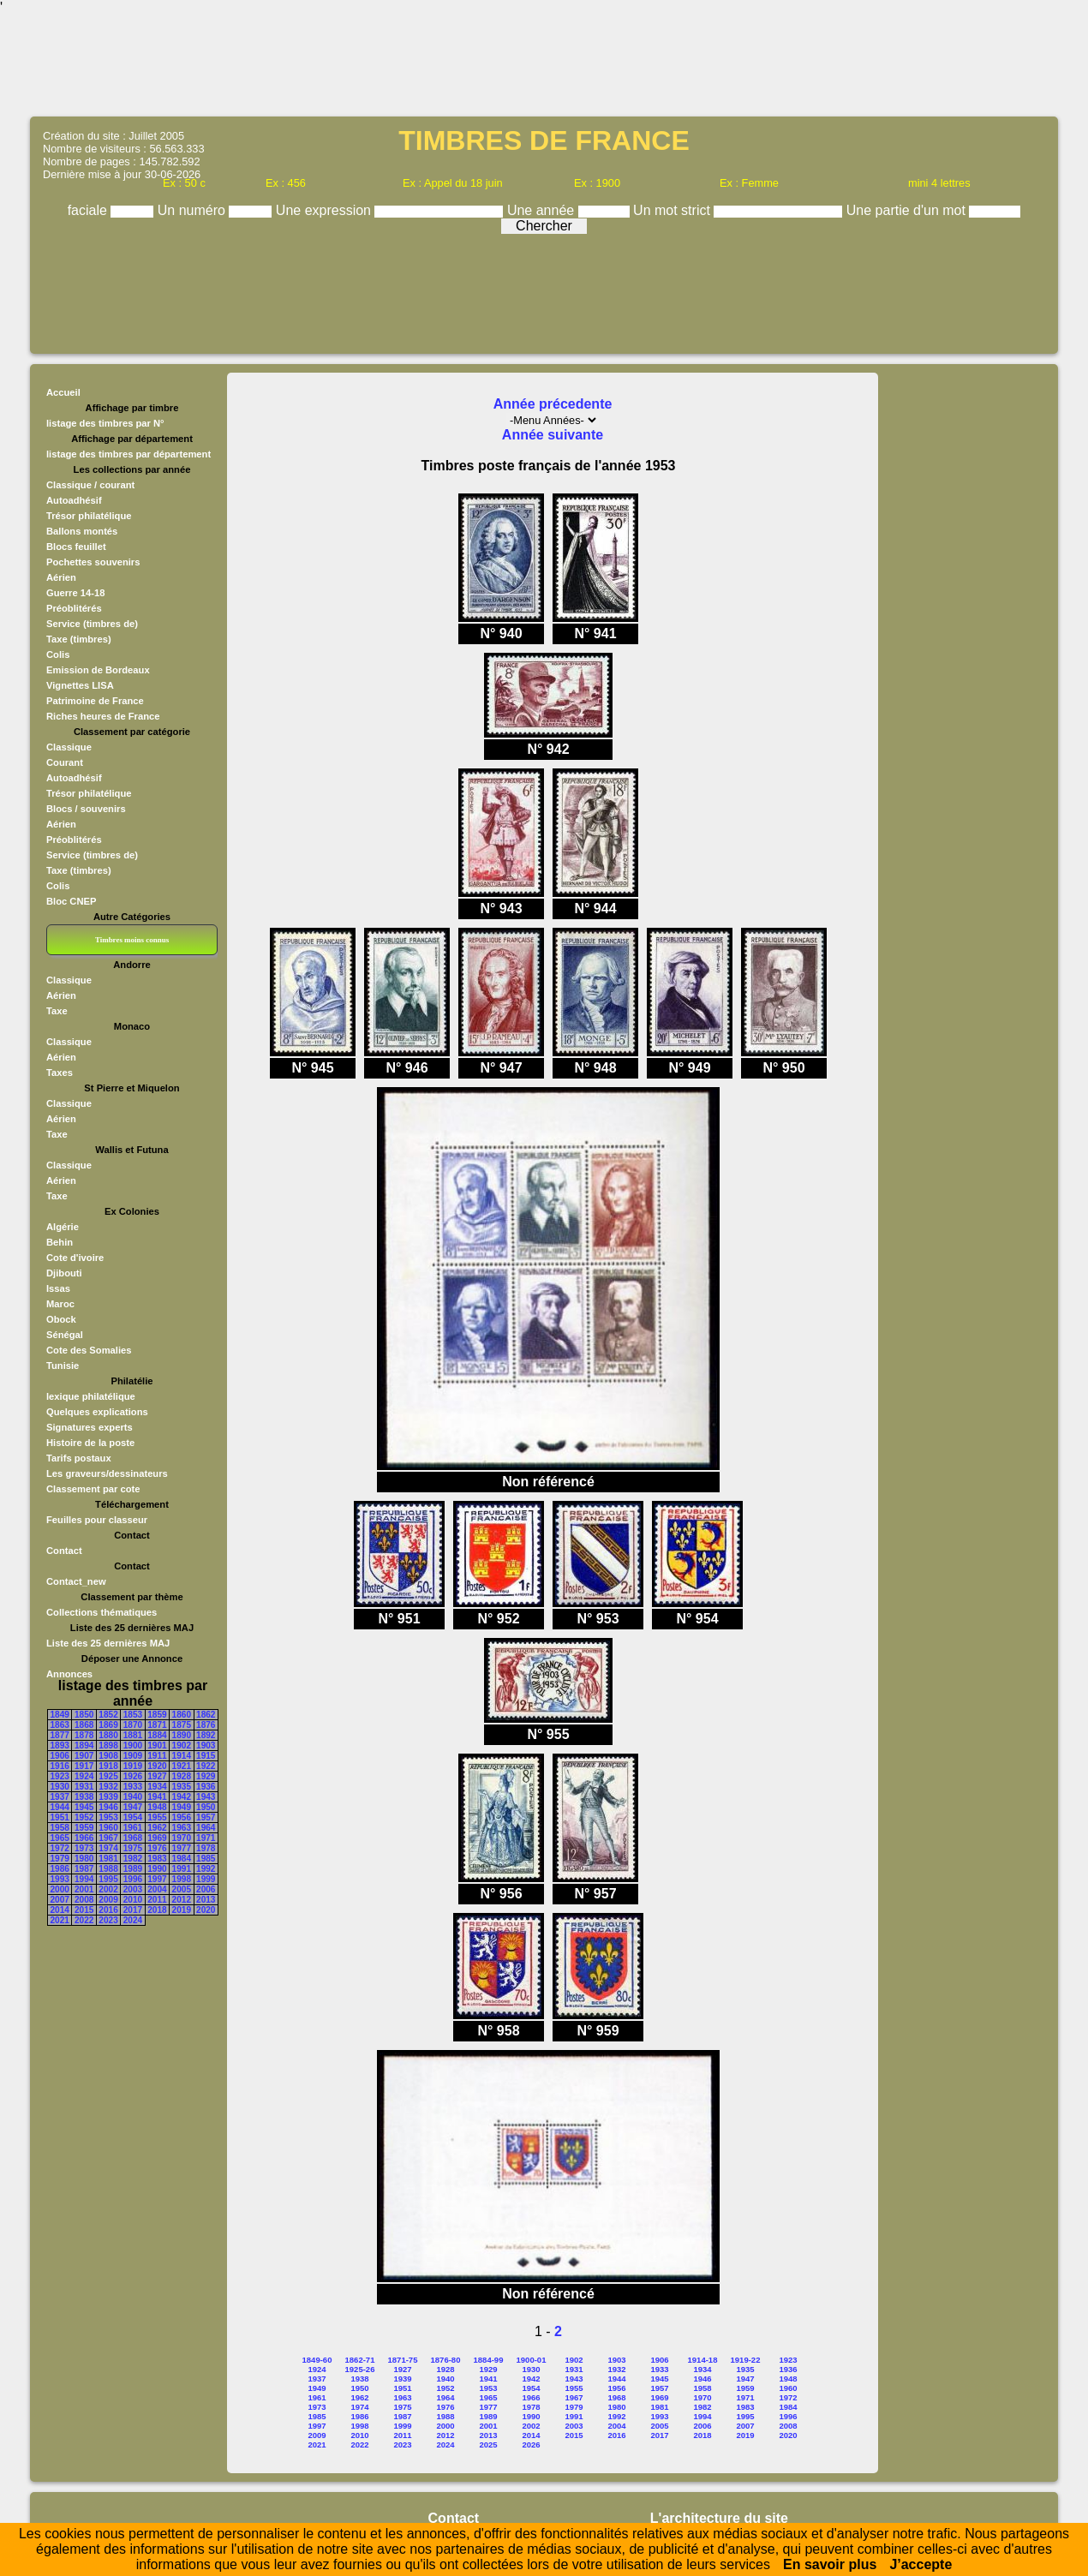  What do you see at coordinates (108, 1858) in the screenshot?
I see `1981` at bounding box center [108, 1858].